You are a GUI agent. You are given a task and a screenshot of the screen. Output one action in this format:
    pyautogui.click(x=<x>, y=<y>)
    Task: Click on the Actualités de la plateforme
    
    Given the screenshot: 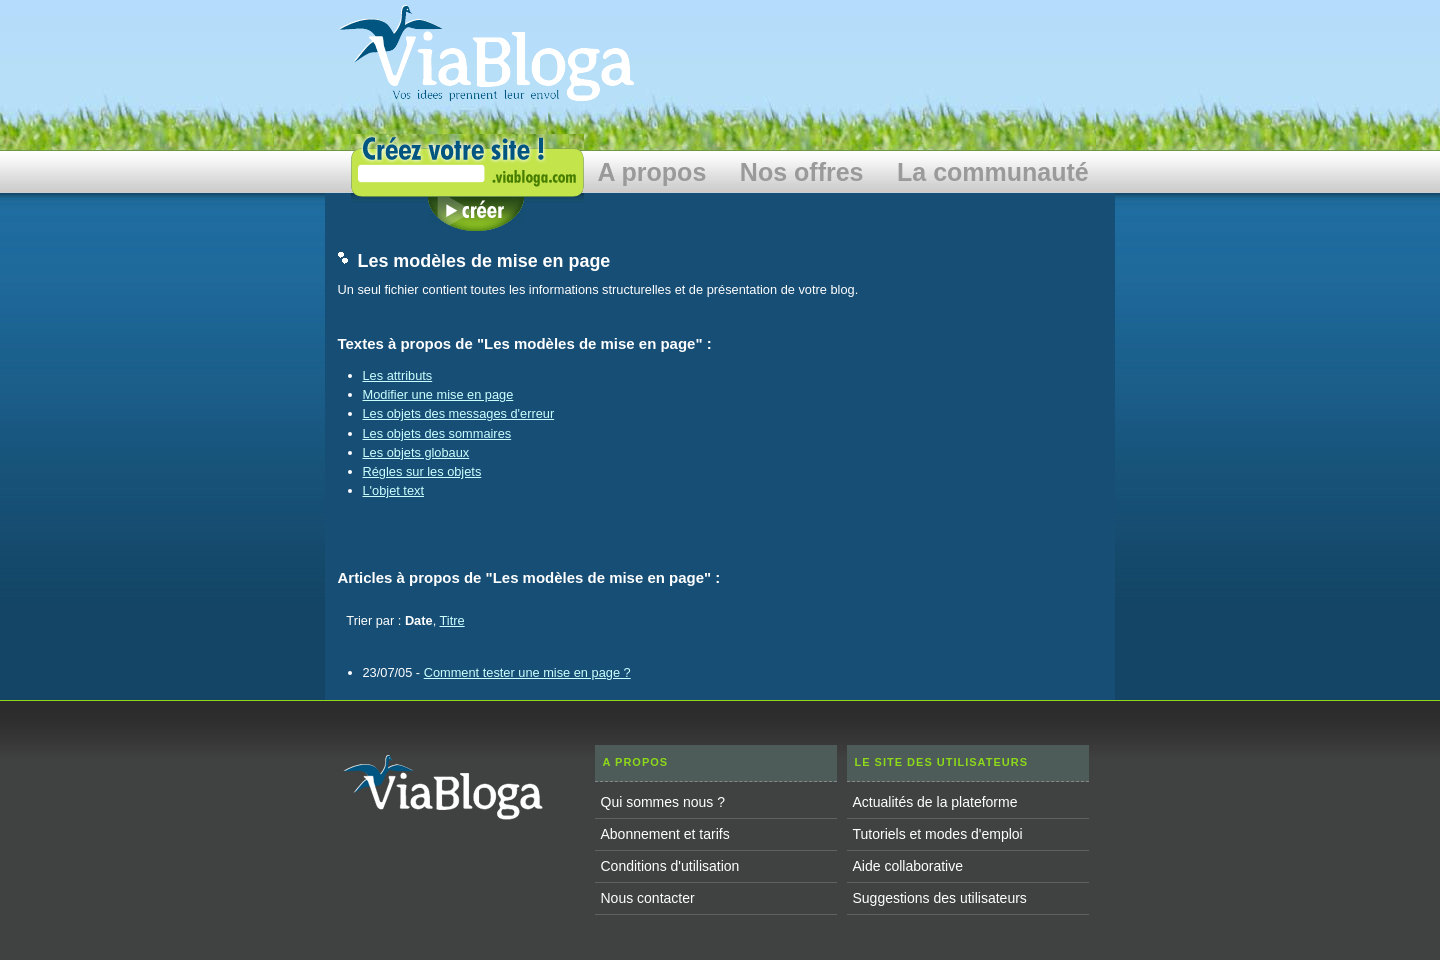 What is the action you would take?
    pyautogui.click(x=935, y=802)
    